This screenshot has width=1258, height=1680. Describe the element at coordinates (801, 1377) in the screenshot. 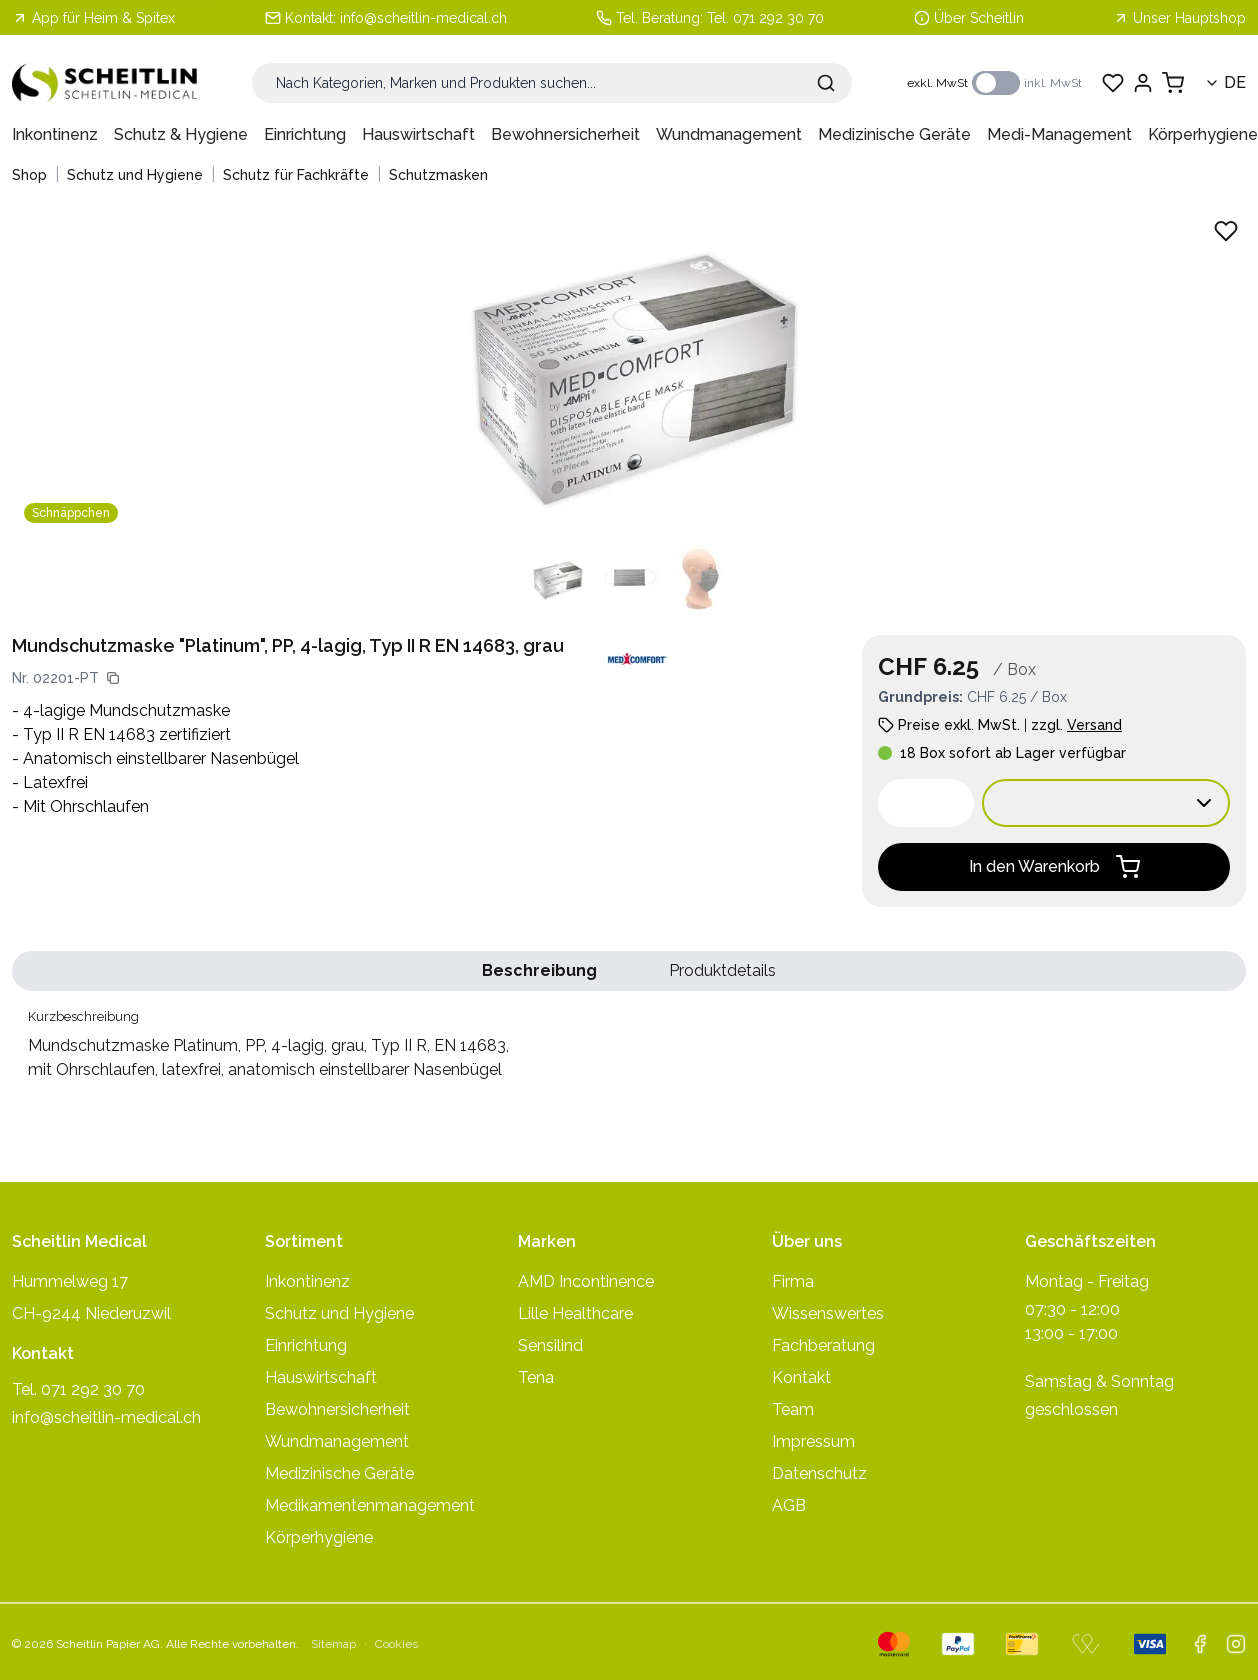

I see `Kontakt` at that location.